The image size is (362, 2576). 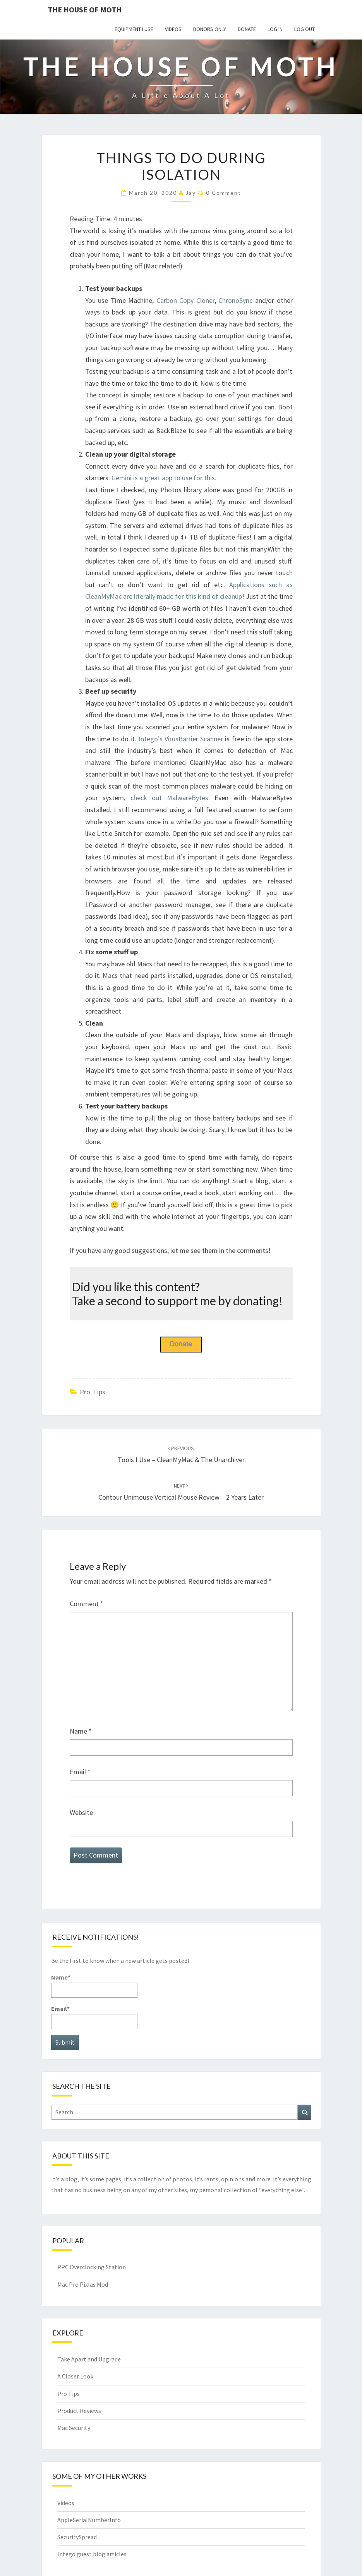 What do you see at coordinates (173, 29) in the screenshot?
I see `Videos` at bounding box center [173, 29].